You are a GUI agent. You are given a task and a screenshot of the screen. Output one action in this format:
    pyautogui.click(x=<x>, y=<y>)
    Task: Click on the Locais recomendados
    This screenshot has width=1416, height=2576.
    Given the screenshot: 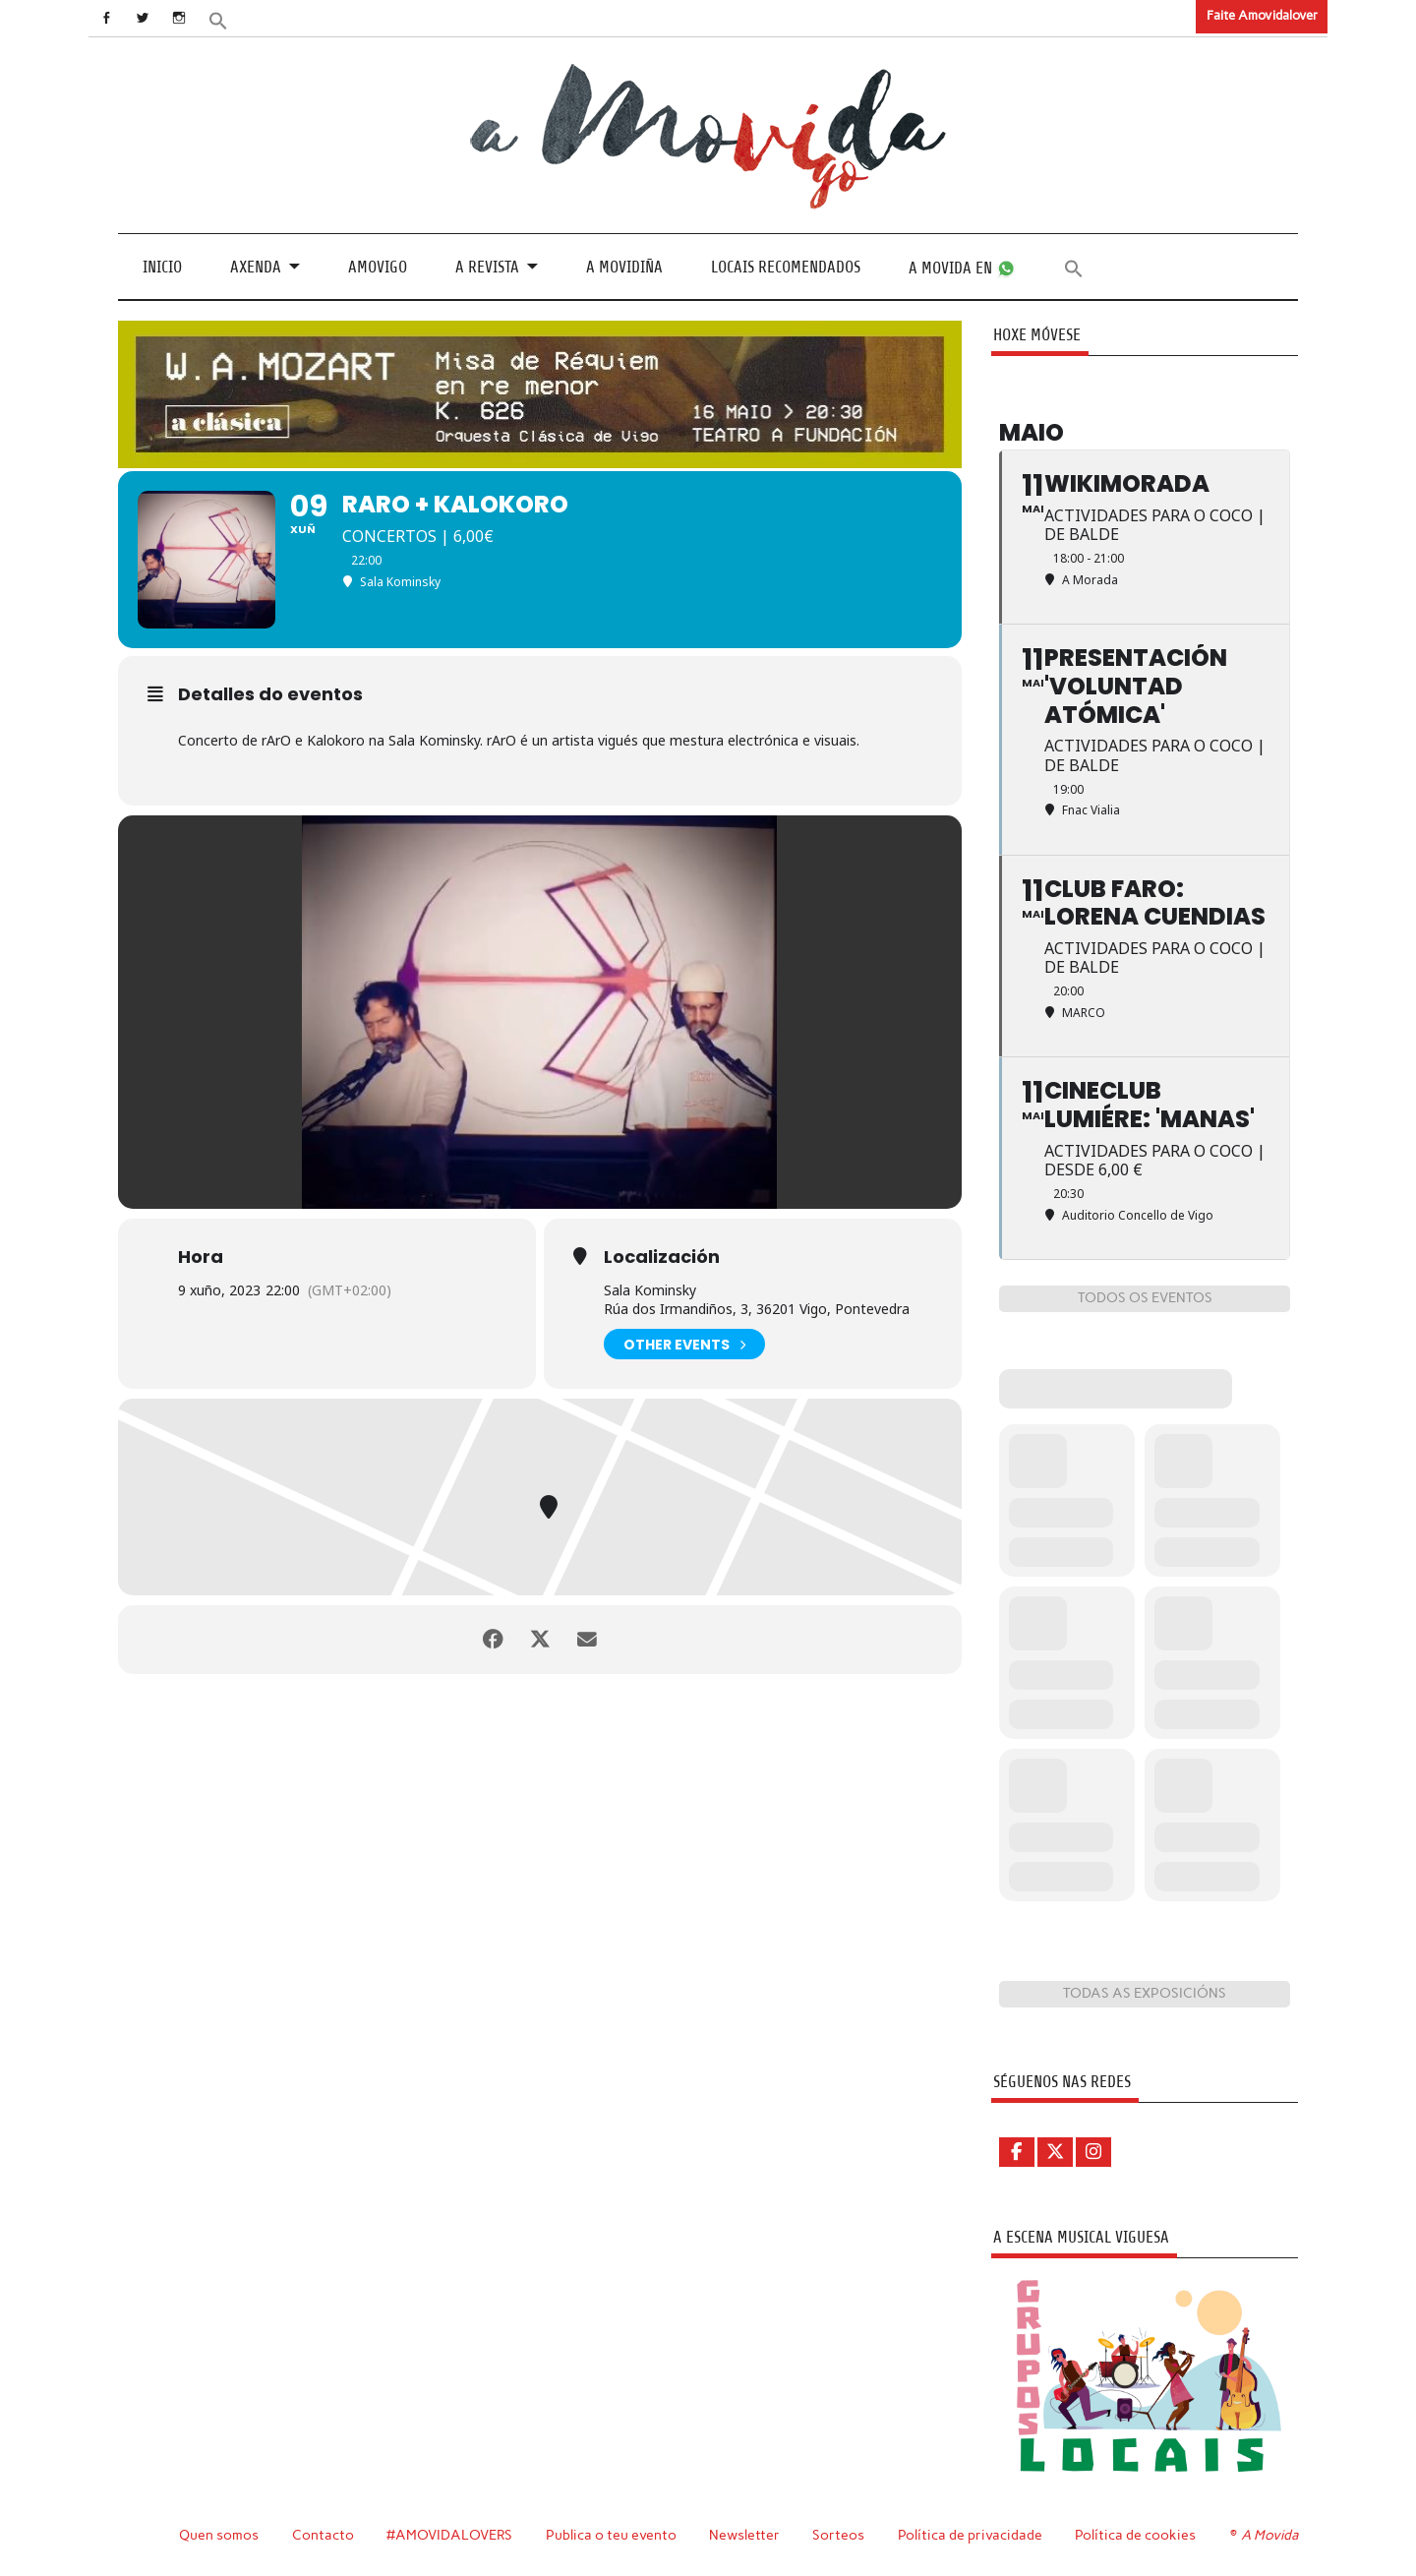 What is the action you would take?
    pyautogui.click(x=785, y=267)
    